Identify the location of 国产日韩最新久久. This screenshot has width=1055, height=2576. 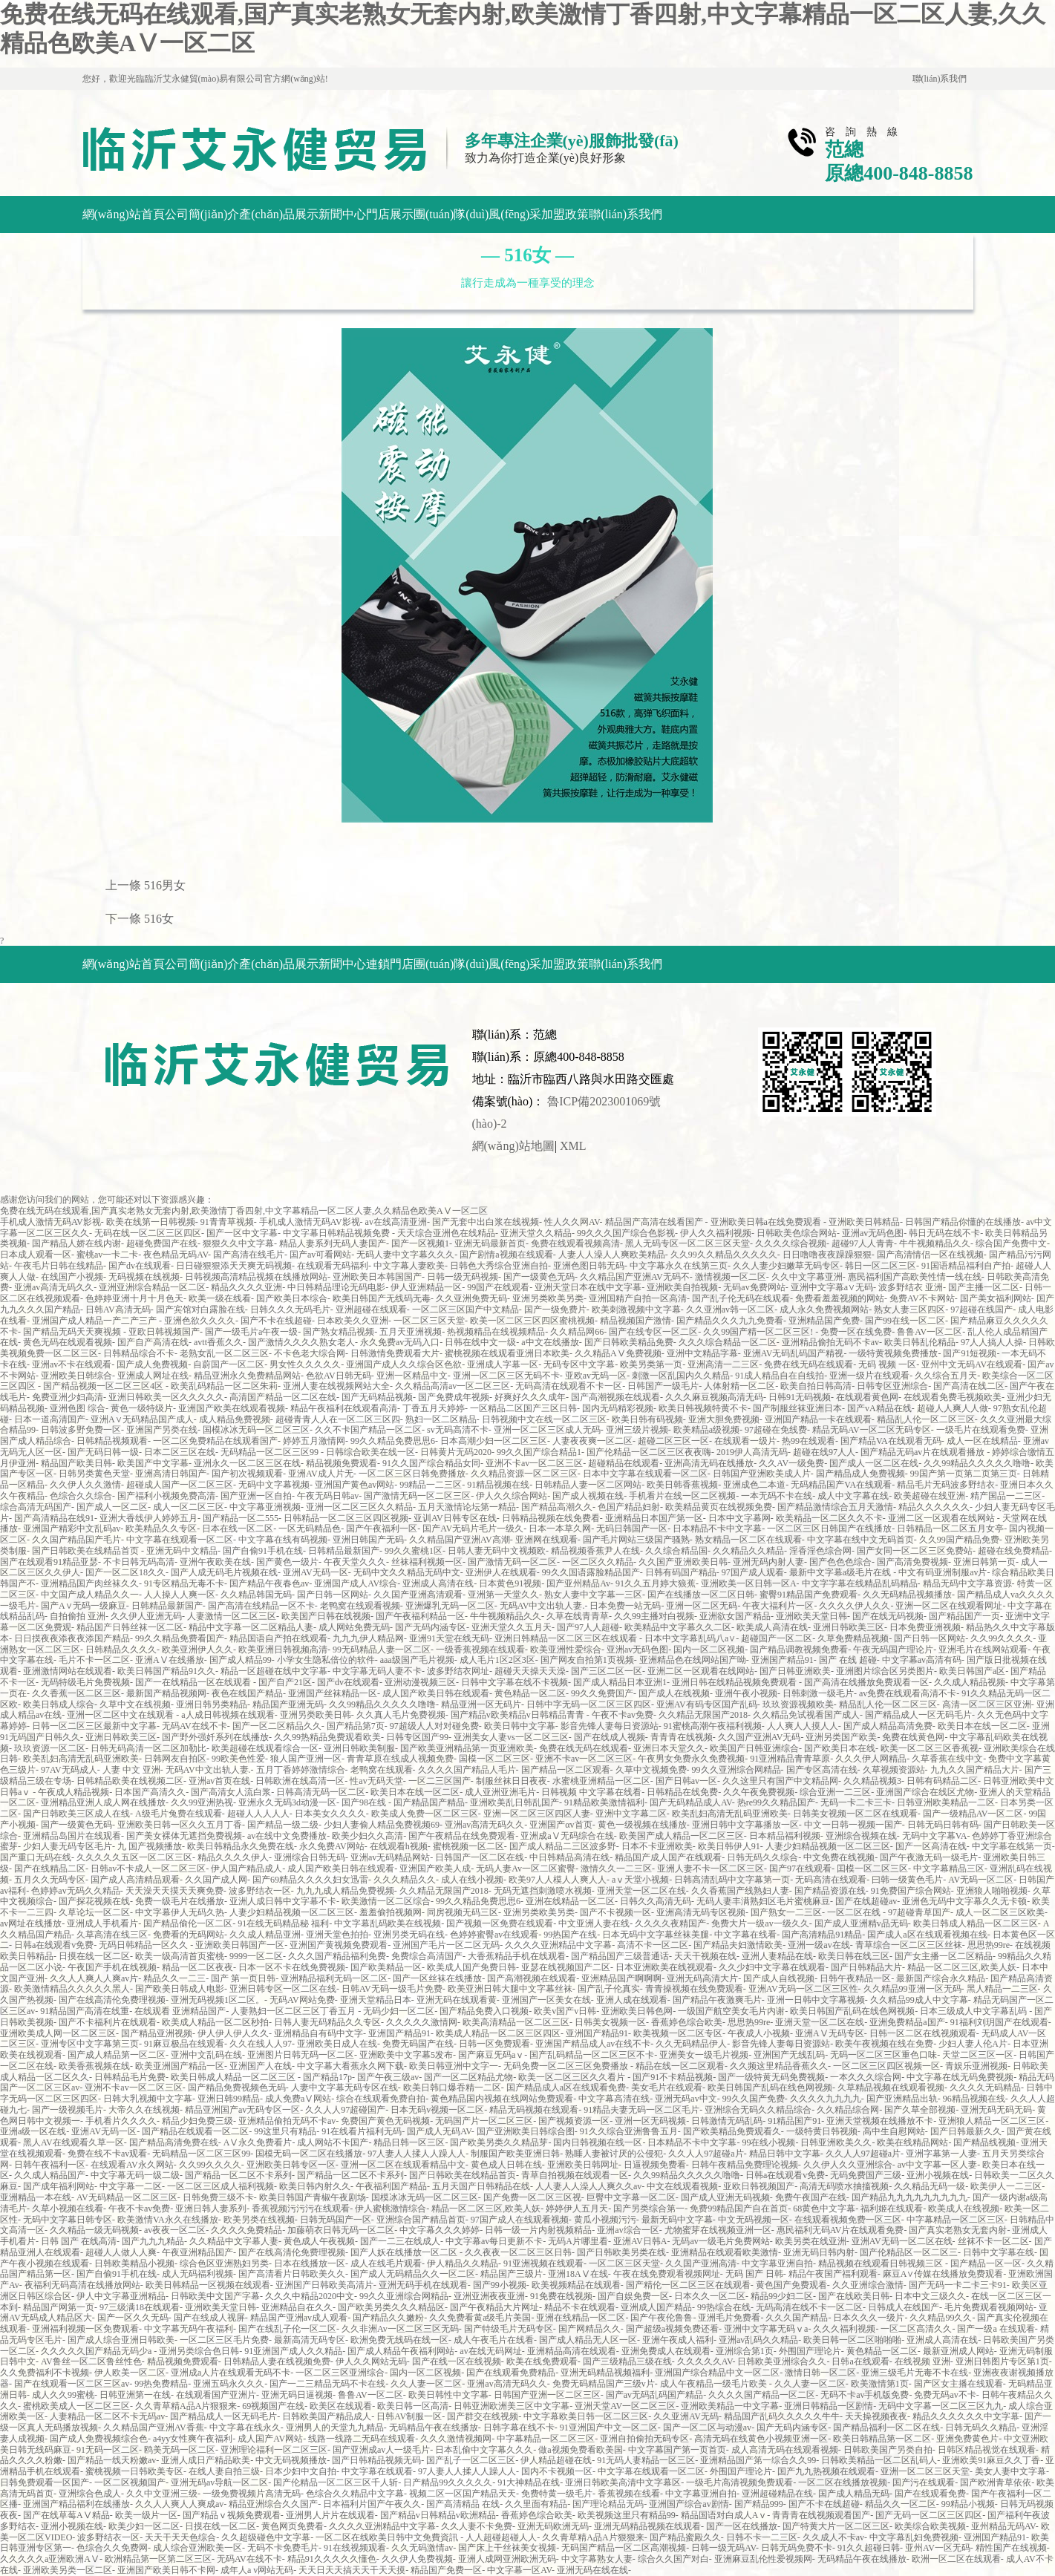
(966, 2131).